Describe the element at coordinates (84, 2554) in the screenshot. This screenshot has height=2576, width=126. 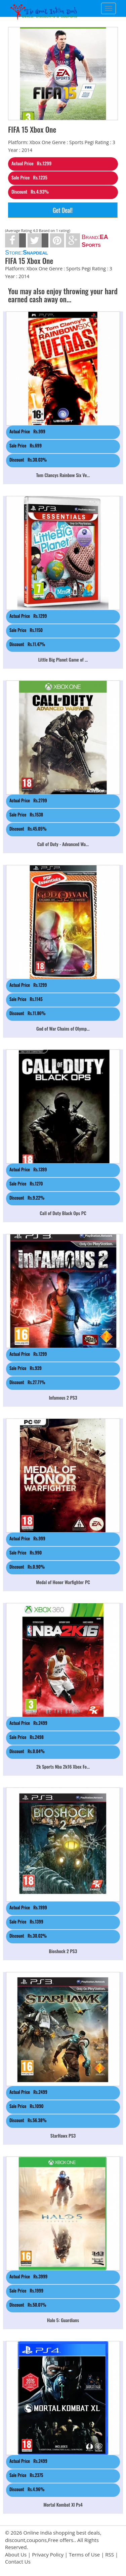
I see `Terms of Use` at that location.